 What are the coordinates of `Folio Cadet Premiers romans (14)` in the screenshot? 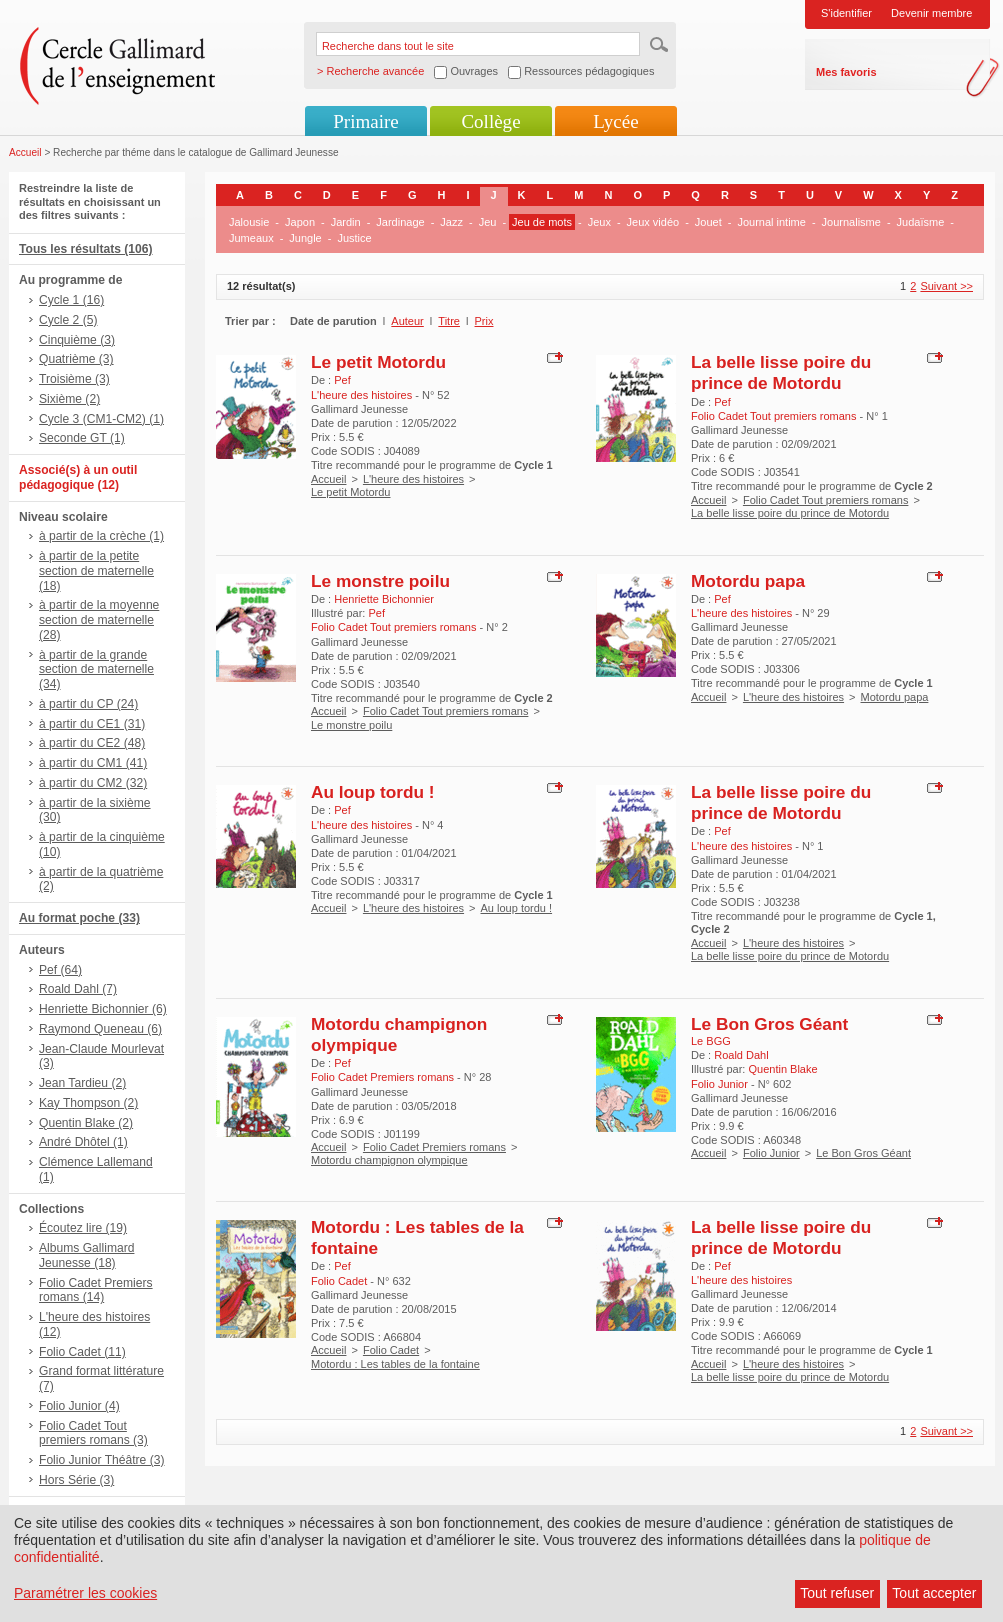 It's located at (96, 1290).